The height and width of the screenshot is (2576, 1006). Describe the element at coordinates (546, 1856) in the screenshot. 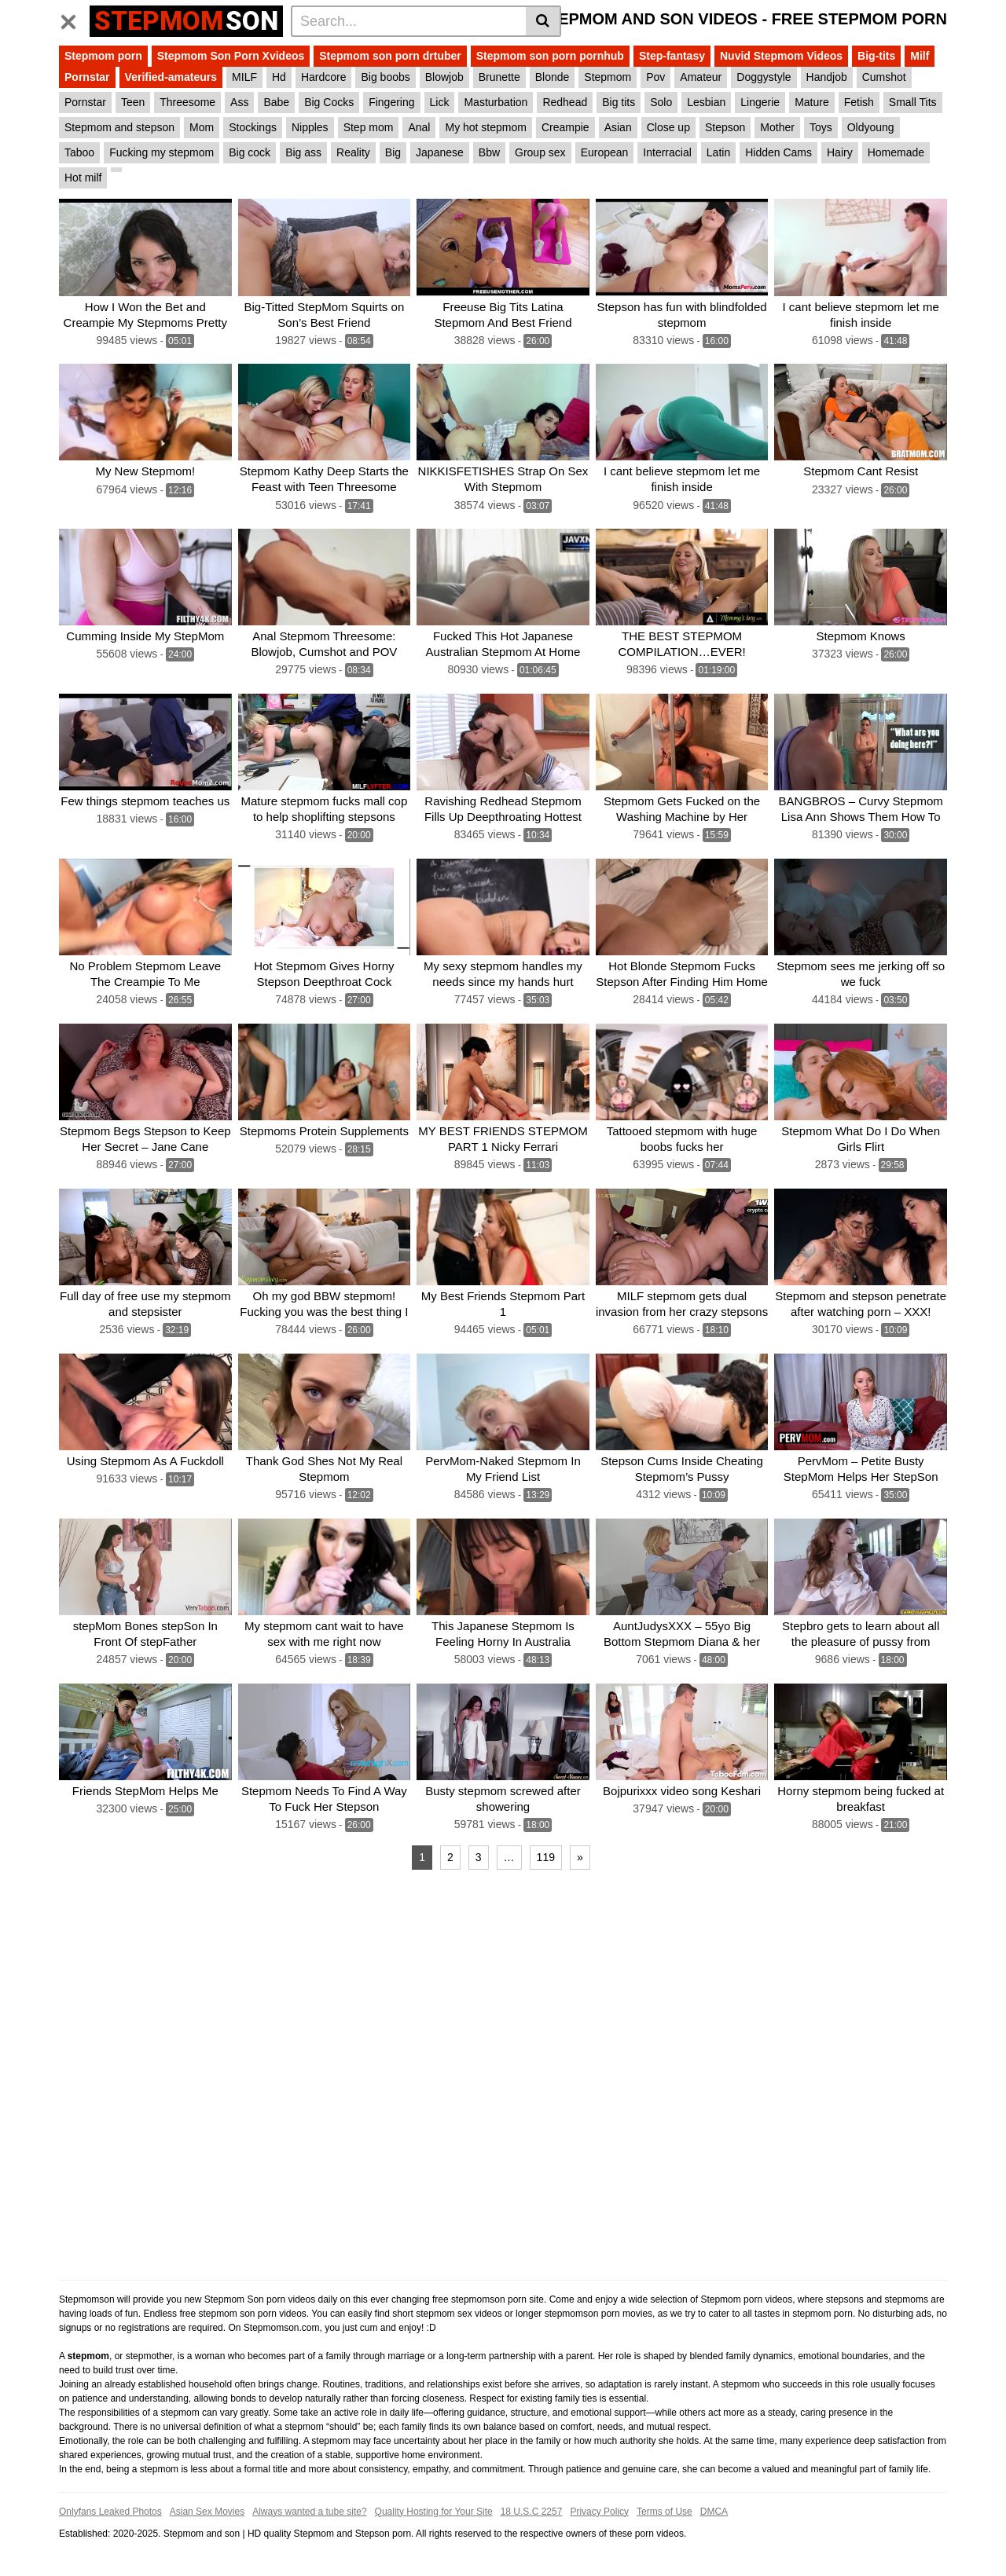

I see `119` at that location.